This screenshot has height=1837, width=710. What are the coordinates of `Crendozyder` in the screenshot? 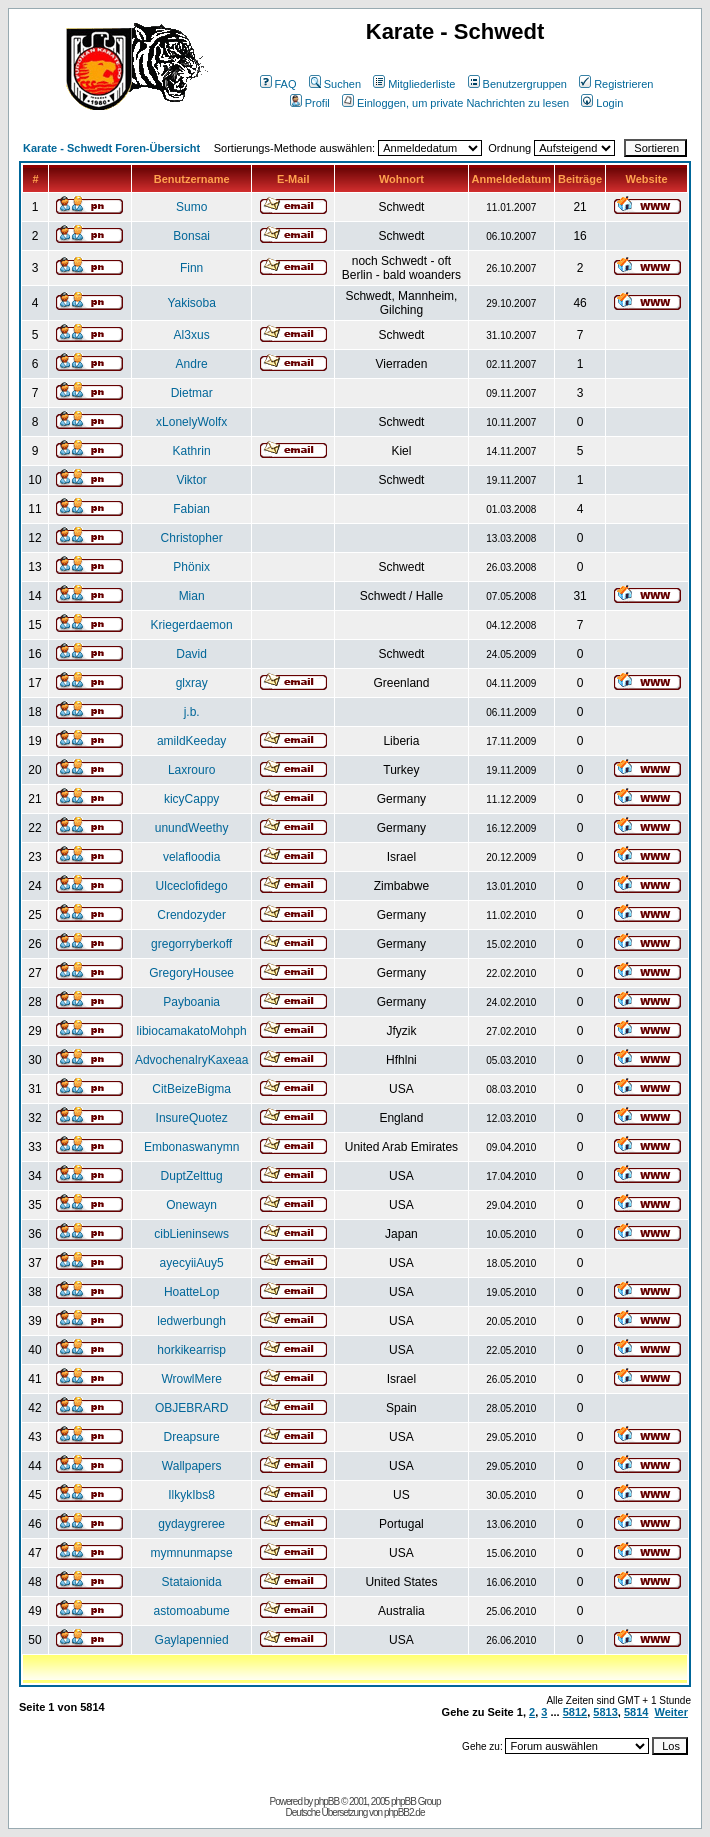 It's located at (191, 915).